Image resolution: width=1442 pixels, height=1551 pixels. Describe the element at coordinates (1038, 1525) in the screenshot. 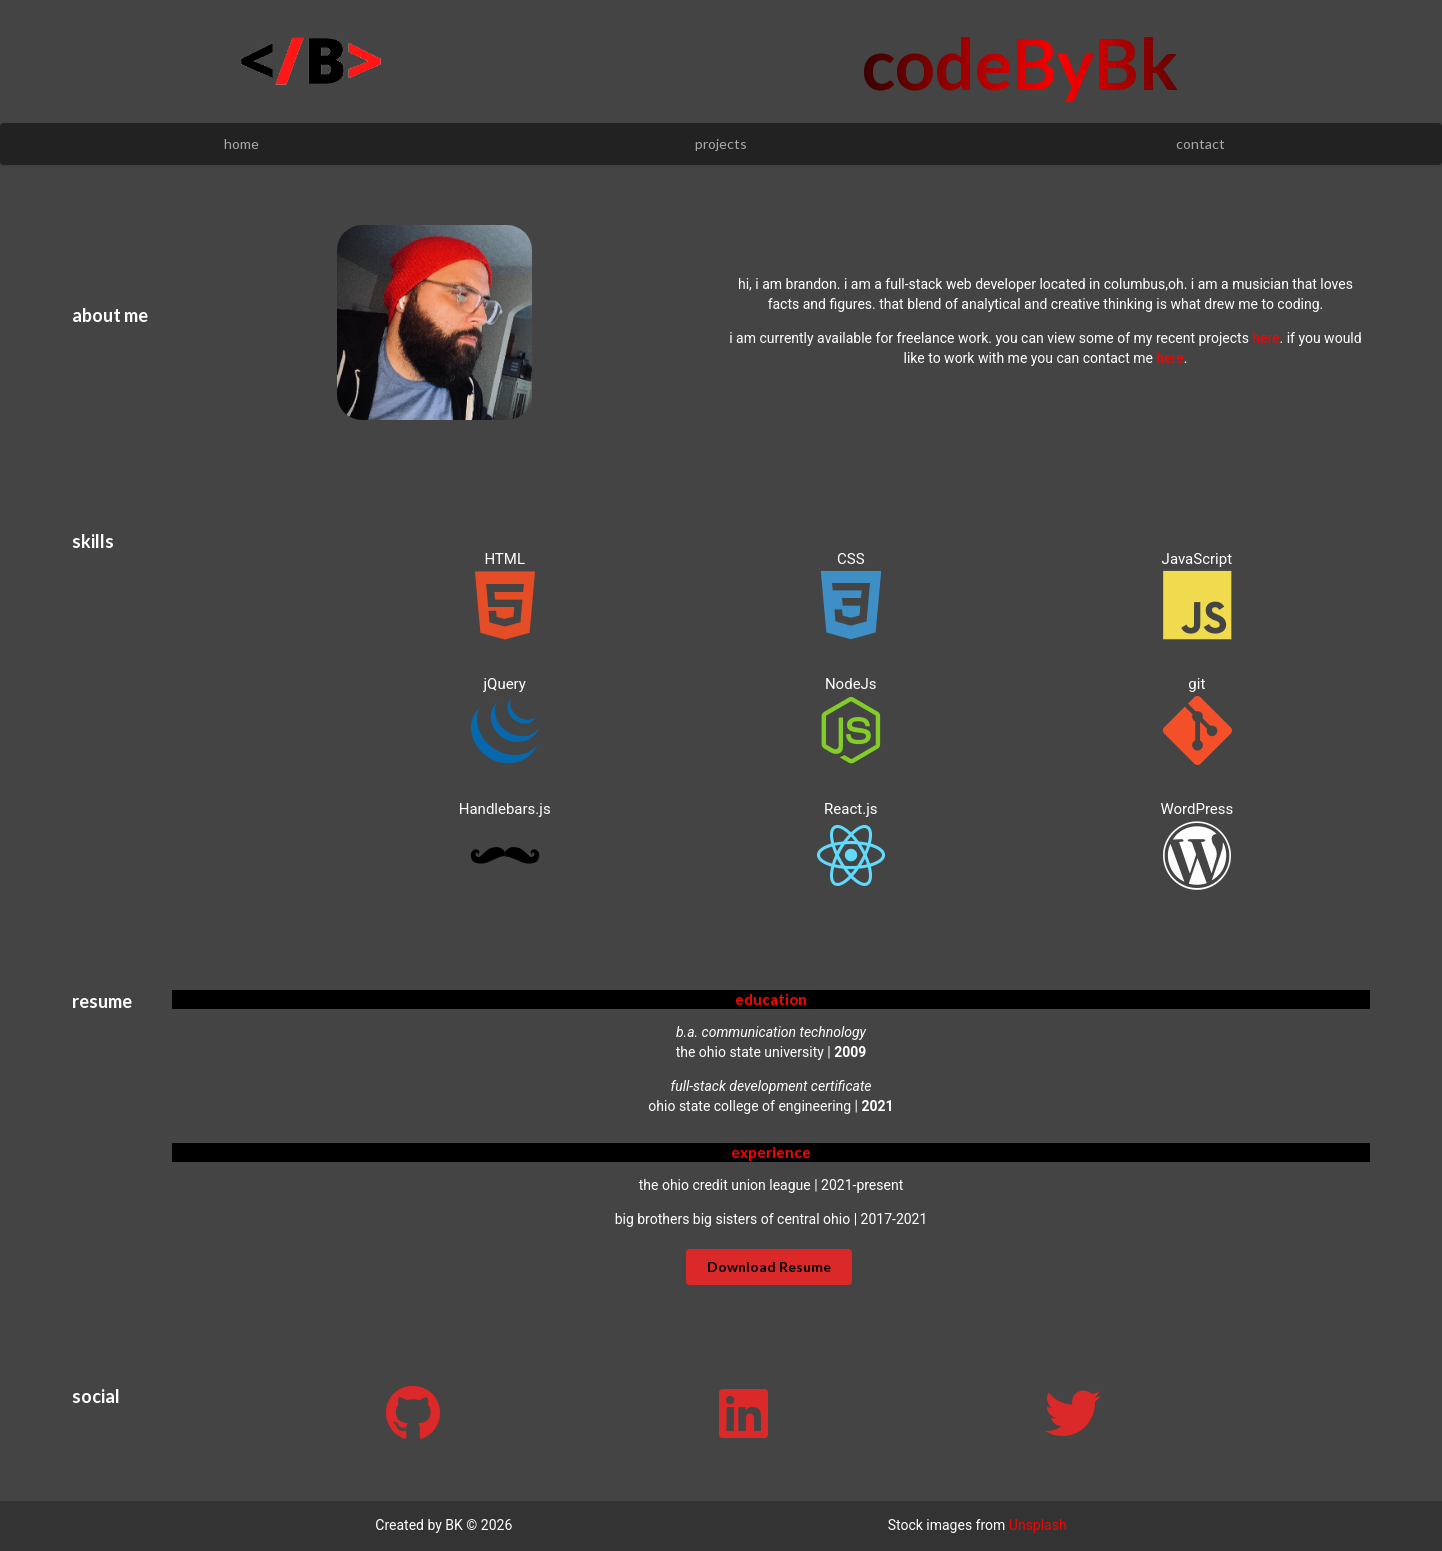

I see `Unsplash` at that location.